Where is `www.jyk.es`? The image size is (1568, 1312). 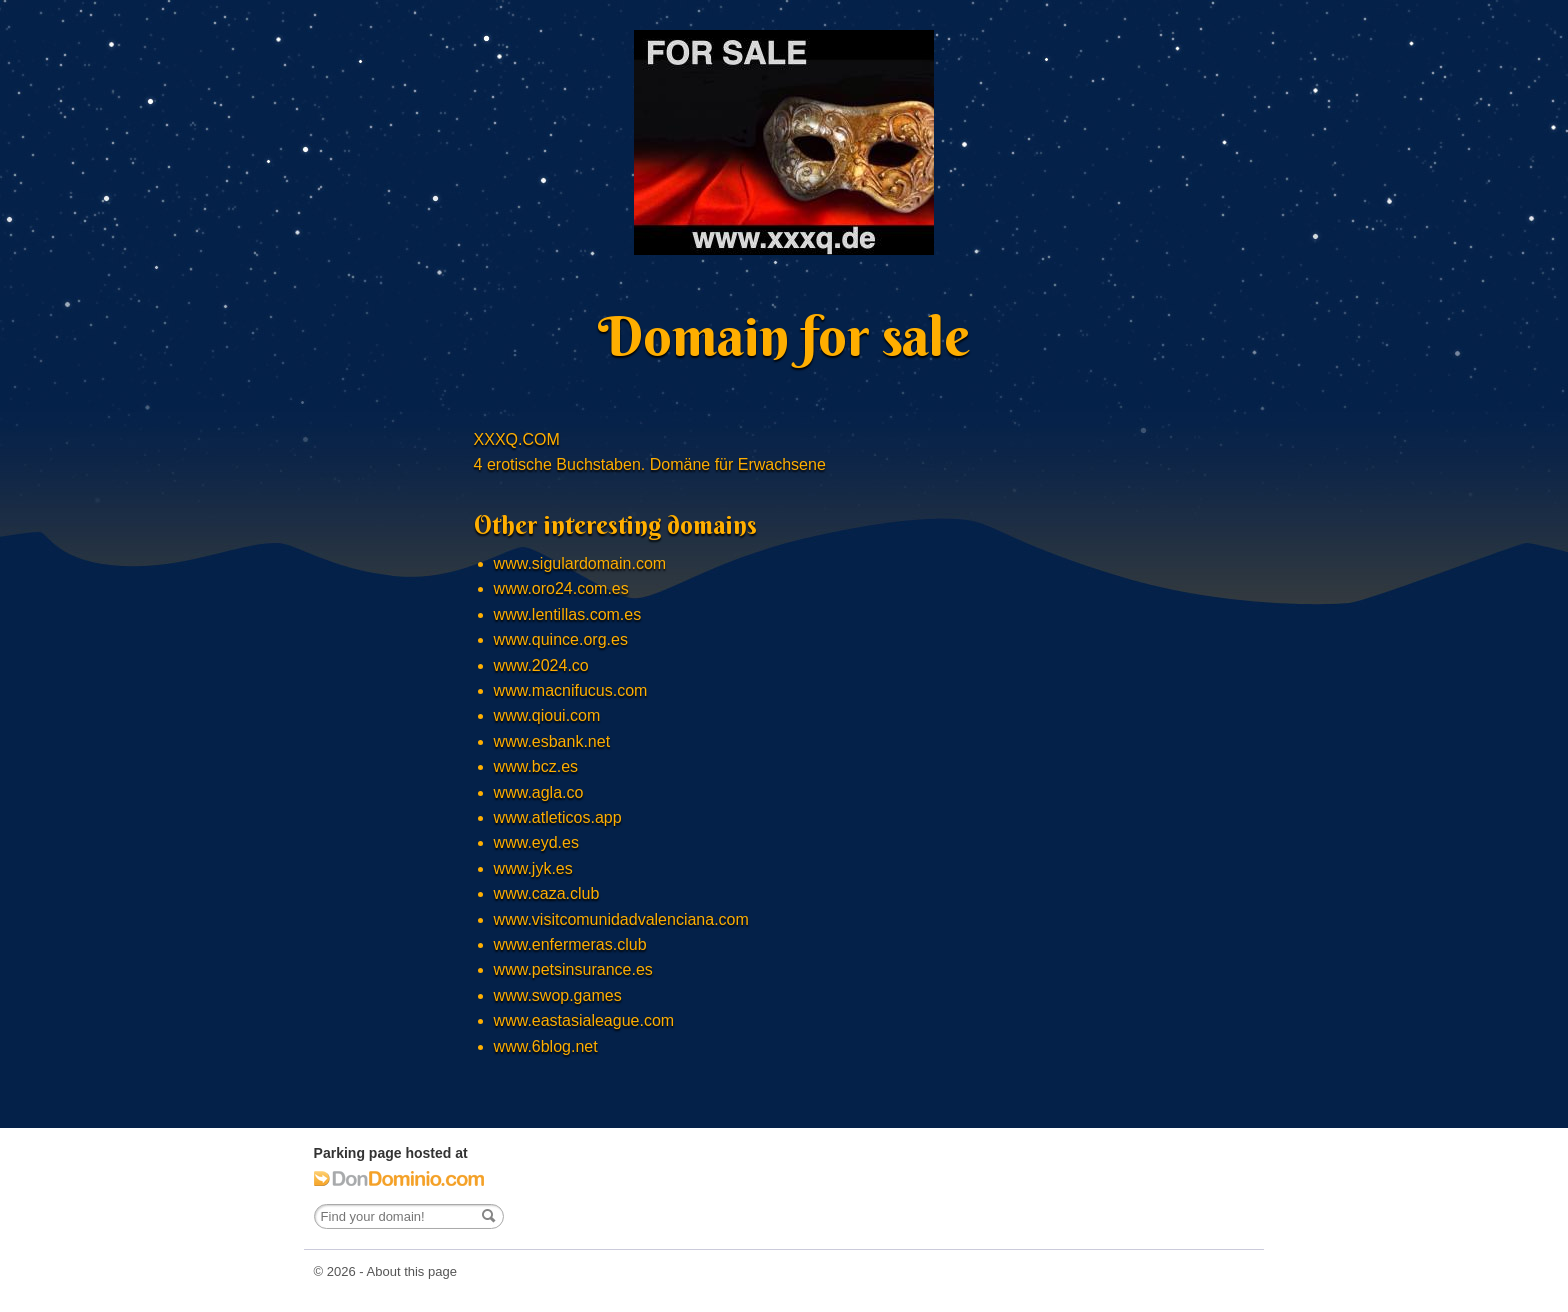
www.jyk.es is located at coordinates (533, 868).